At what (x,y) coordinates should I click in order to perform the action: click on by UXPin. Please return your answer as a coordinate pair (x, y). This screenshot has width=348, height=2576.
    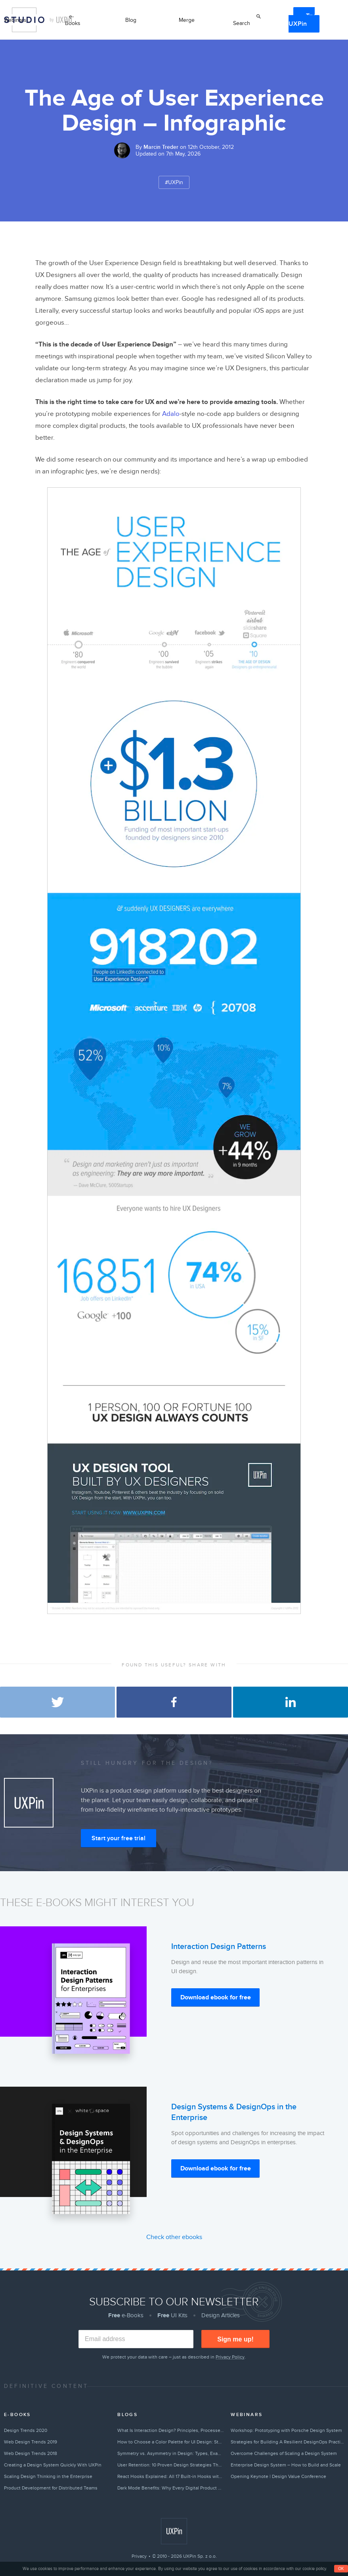
    Looking at the image, I should click on (61, 20).